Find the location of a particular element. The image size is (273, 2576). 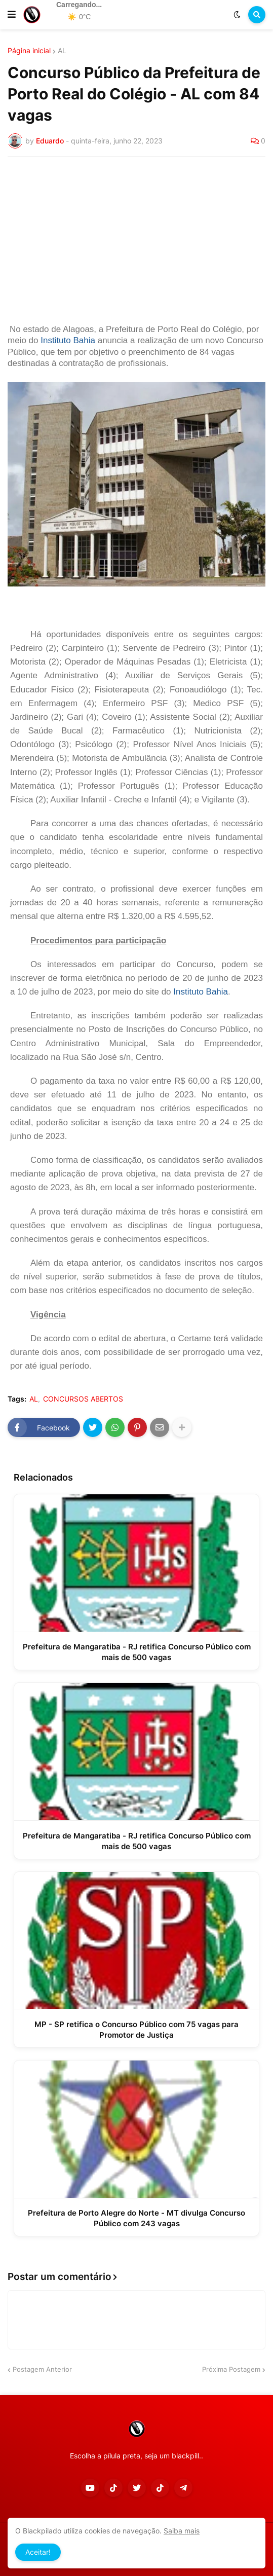

Postagem Anterior is located at coordinates (42, 2369).